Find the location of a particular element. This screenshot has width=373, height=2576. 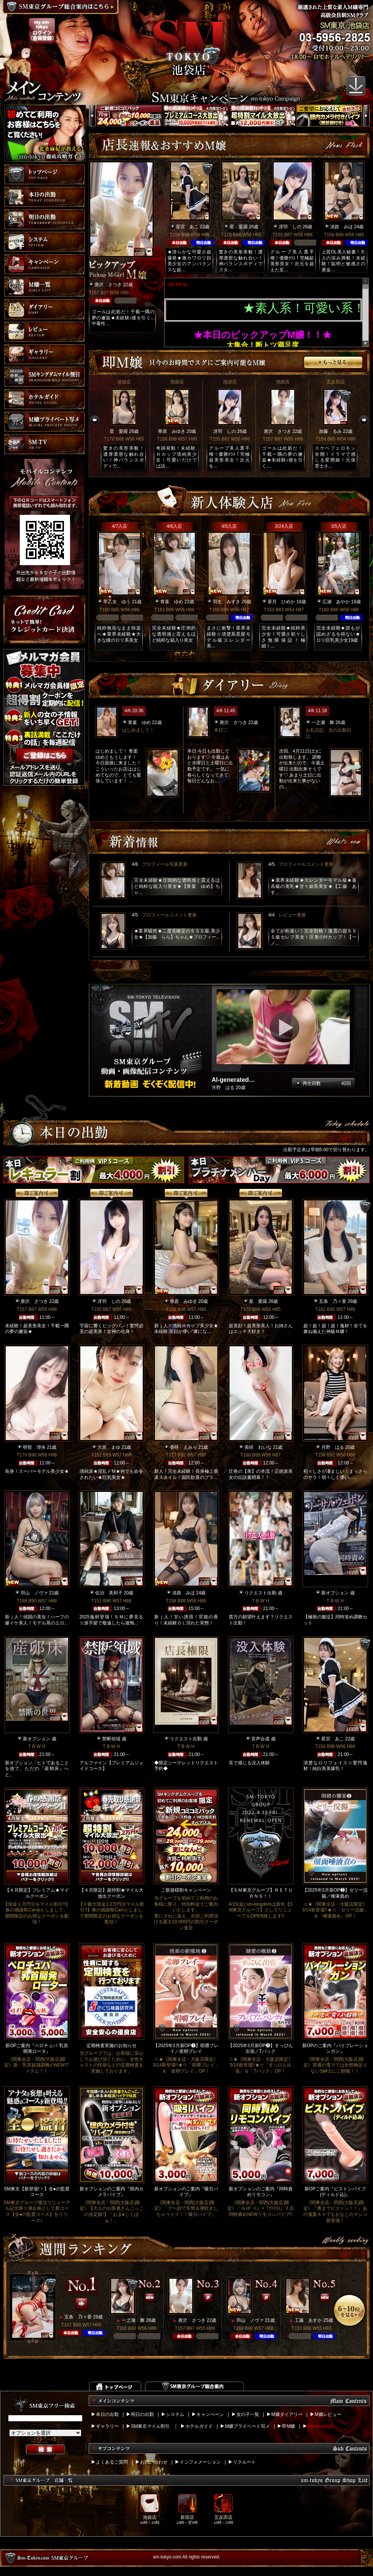

システム is located at coordinates (175, 2414).